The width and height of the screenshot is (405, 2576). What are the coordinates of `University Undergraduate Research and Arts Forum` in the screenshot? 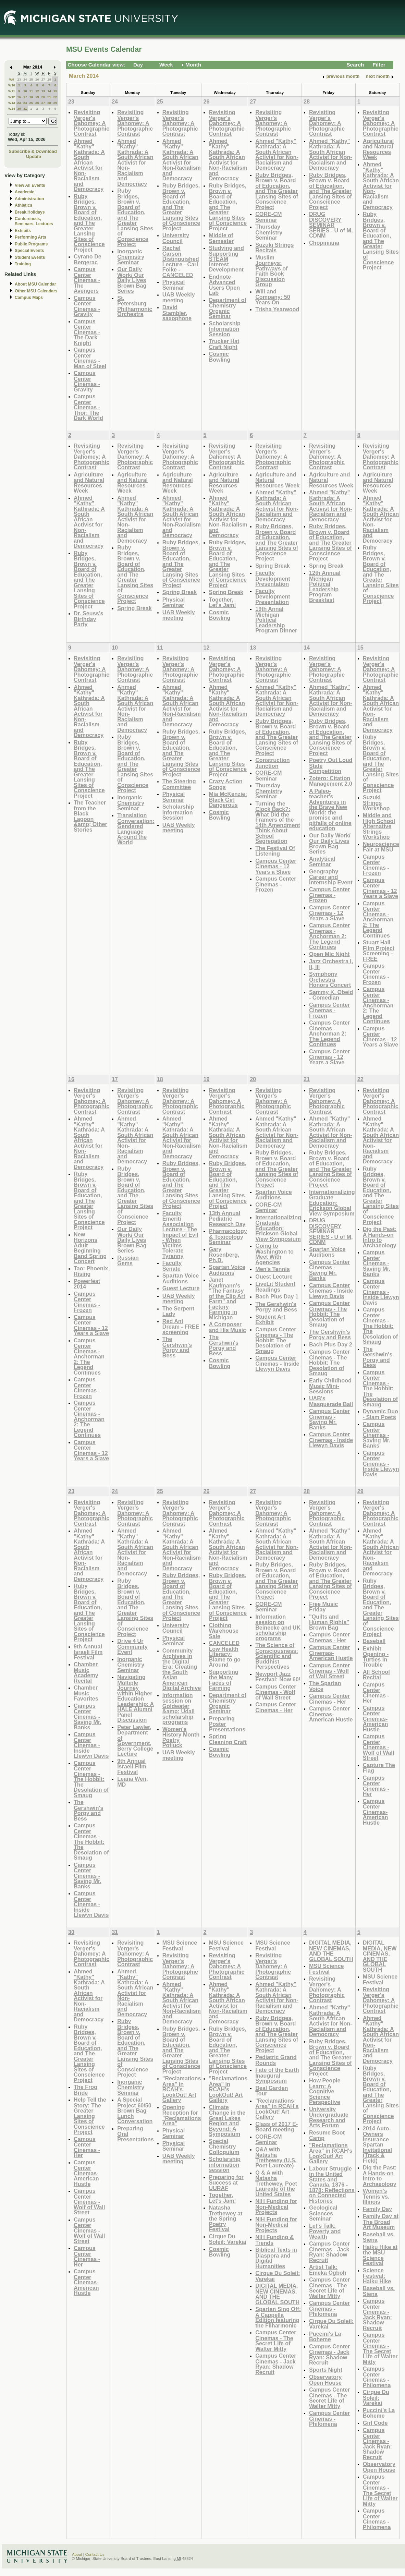 It's located at (328, 2117).